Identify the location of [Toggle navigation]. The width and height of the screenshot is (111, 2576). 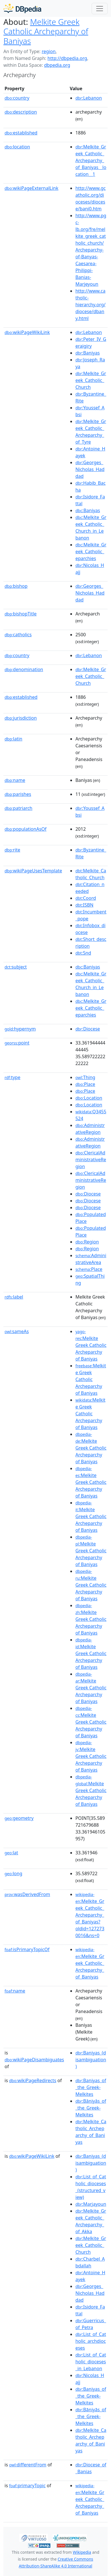
(100, 8).